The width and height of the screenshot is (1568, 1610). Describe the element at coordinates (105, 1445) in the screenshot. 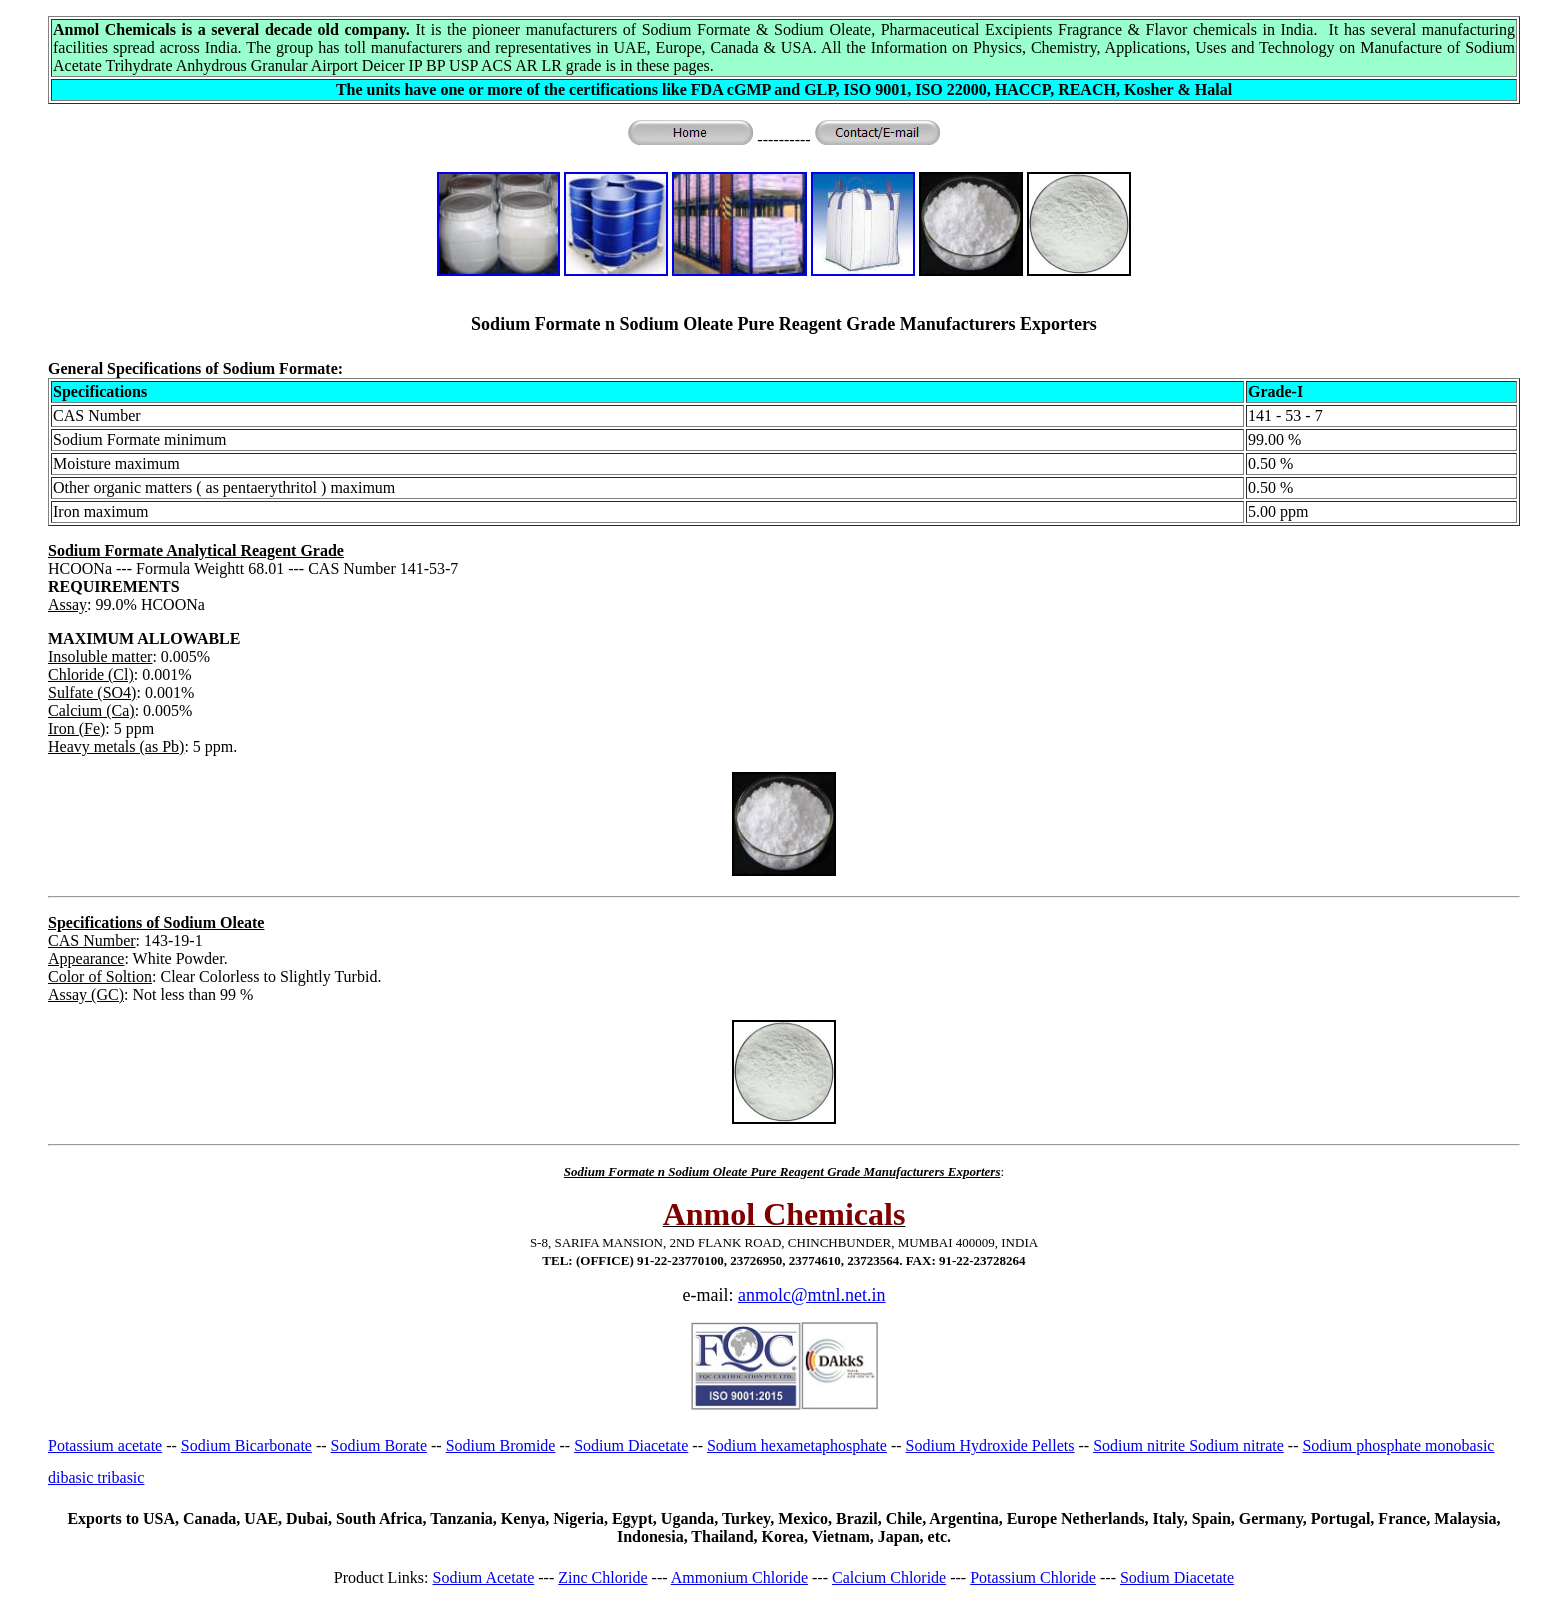

I see `Potassium acetate` at that location.